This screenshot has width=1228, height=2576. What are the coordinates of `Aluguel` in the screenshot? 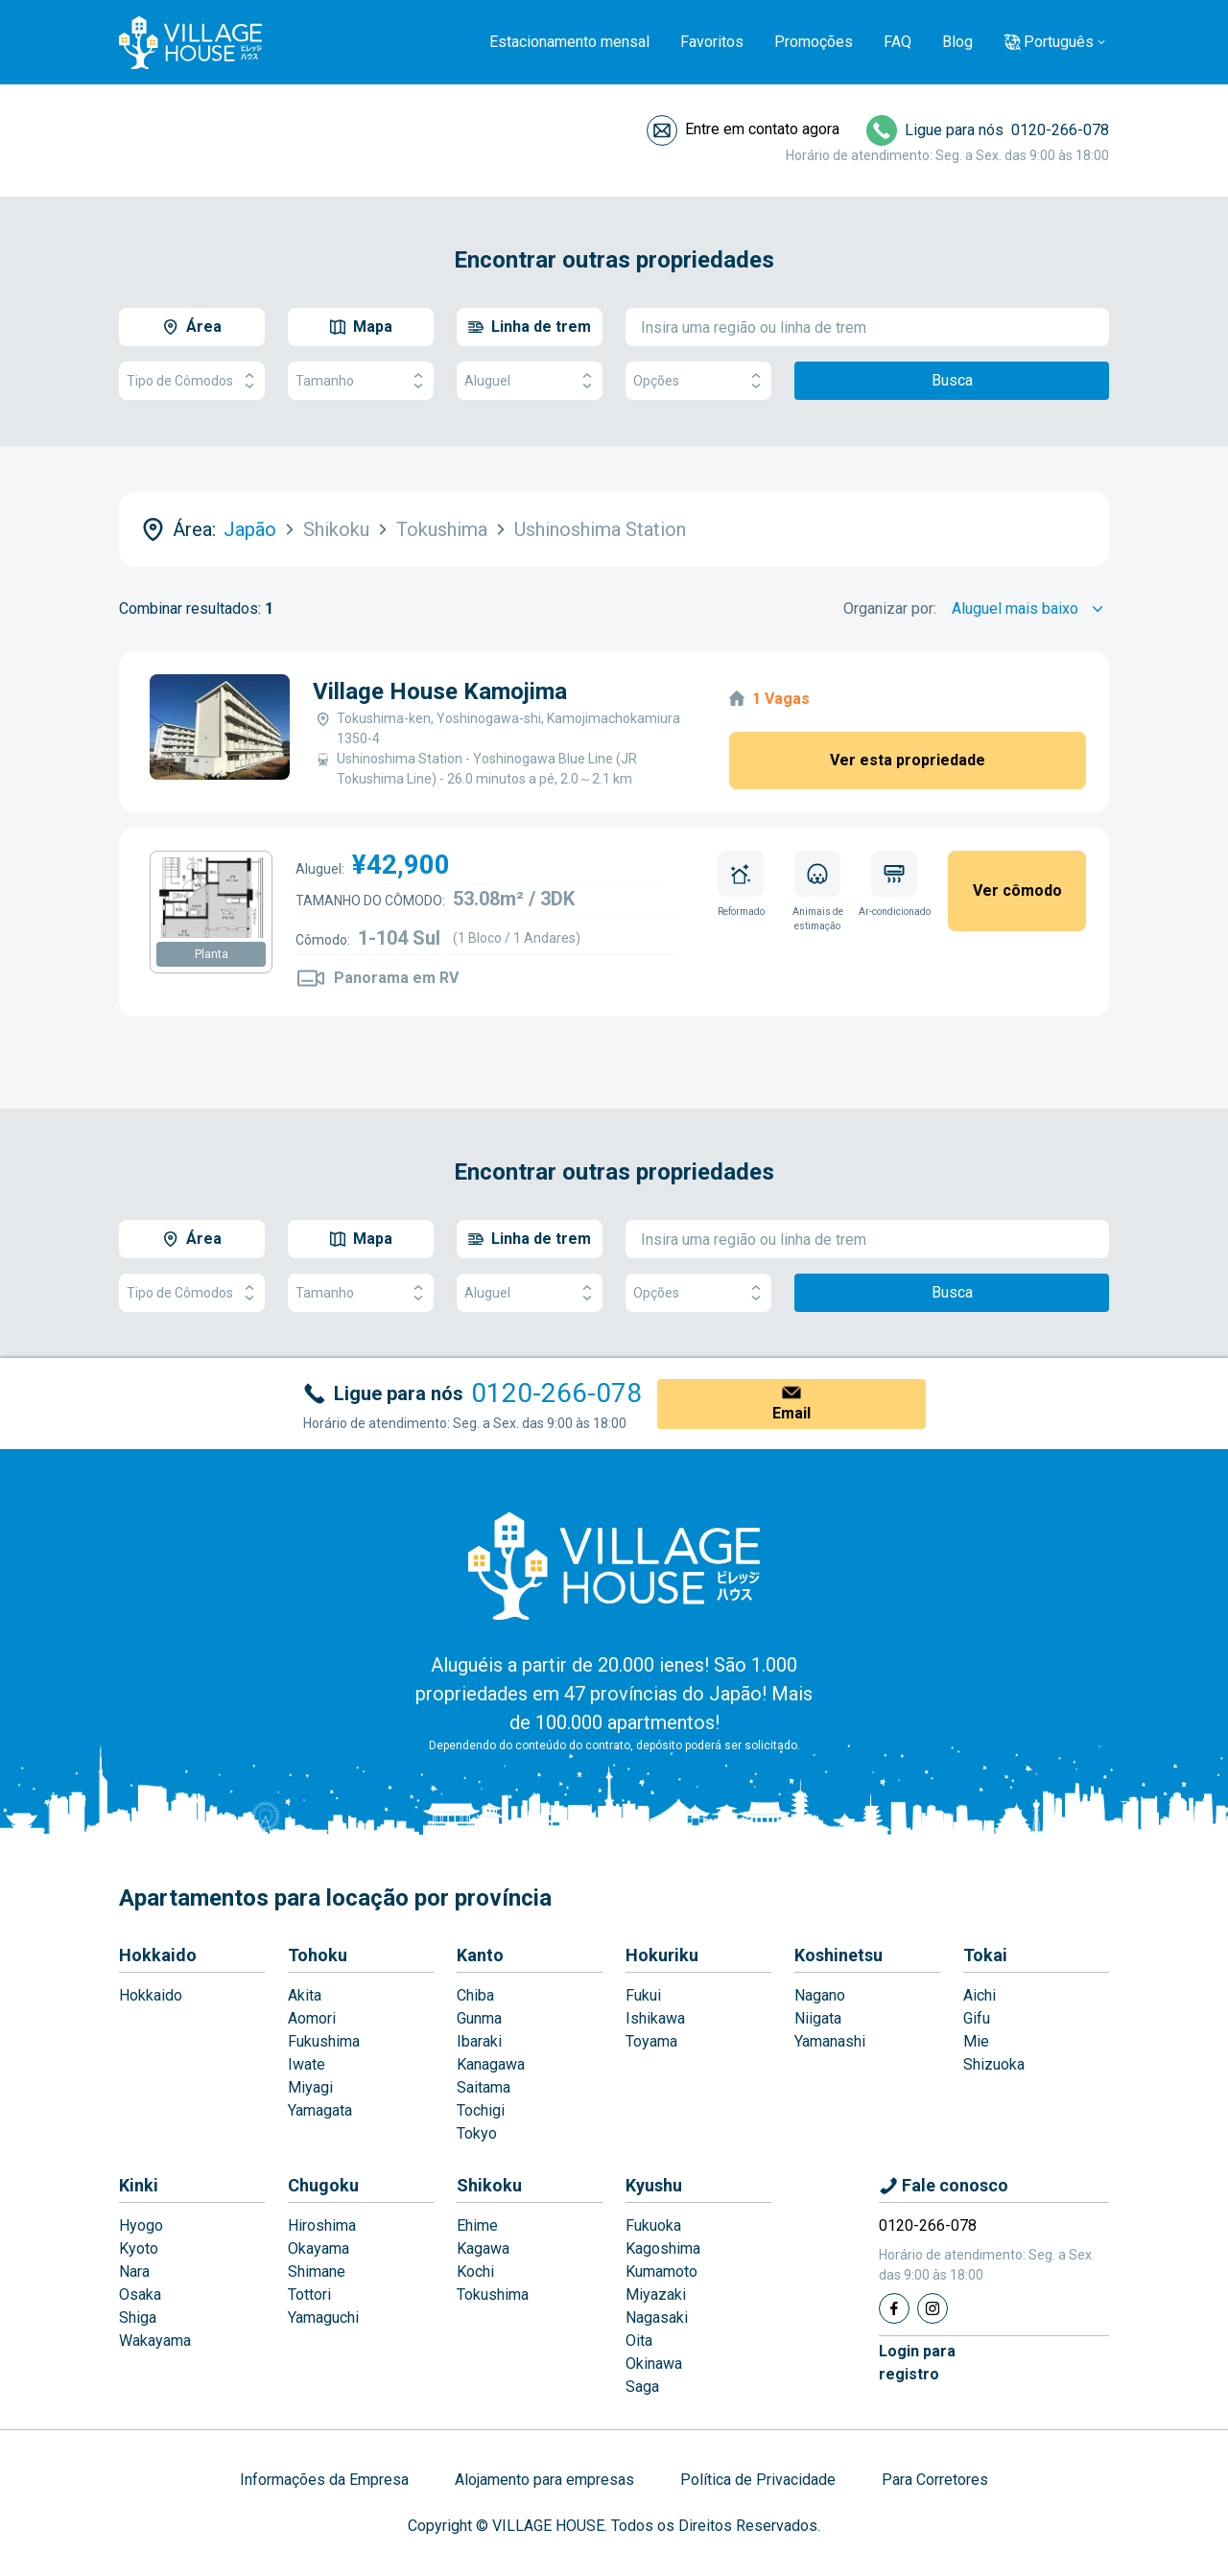 It's located at (529, 381).